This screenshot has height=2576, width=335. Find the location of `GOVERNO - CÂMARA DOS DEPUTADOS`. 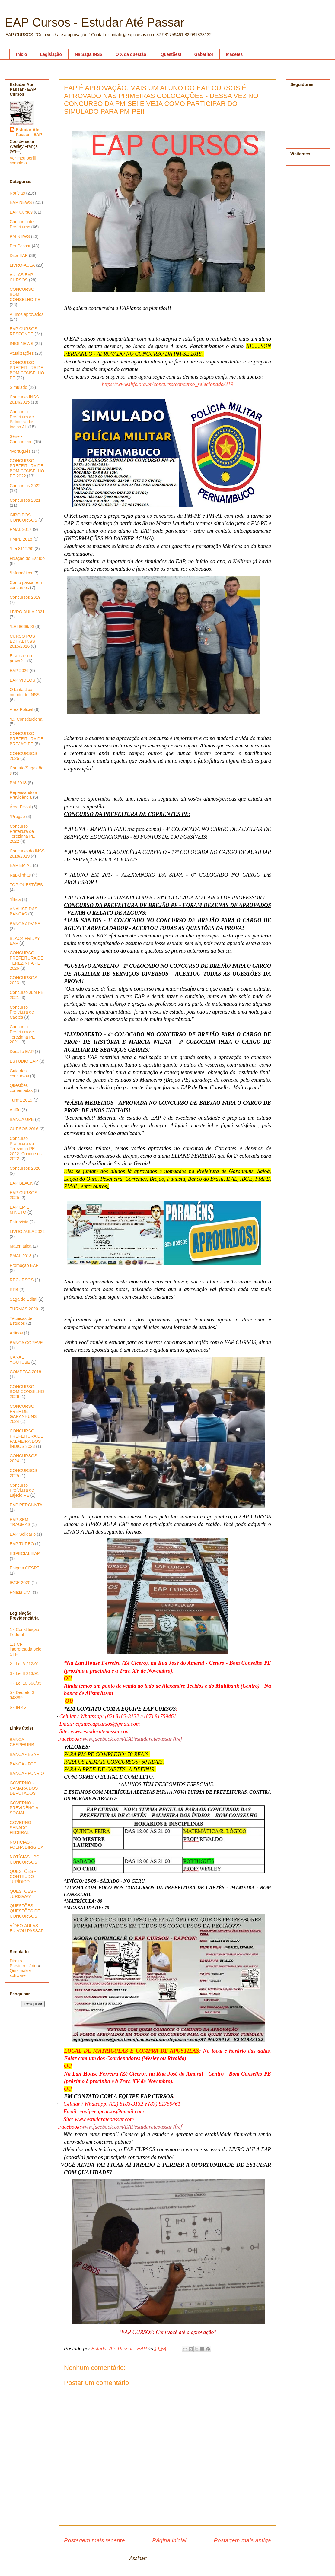

GOVERNO - CÂMARA DOS DEPUTADOS is located at coordinates (24, 1788).